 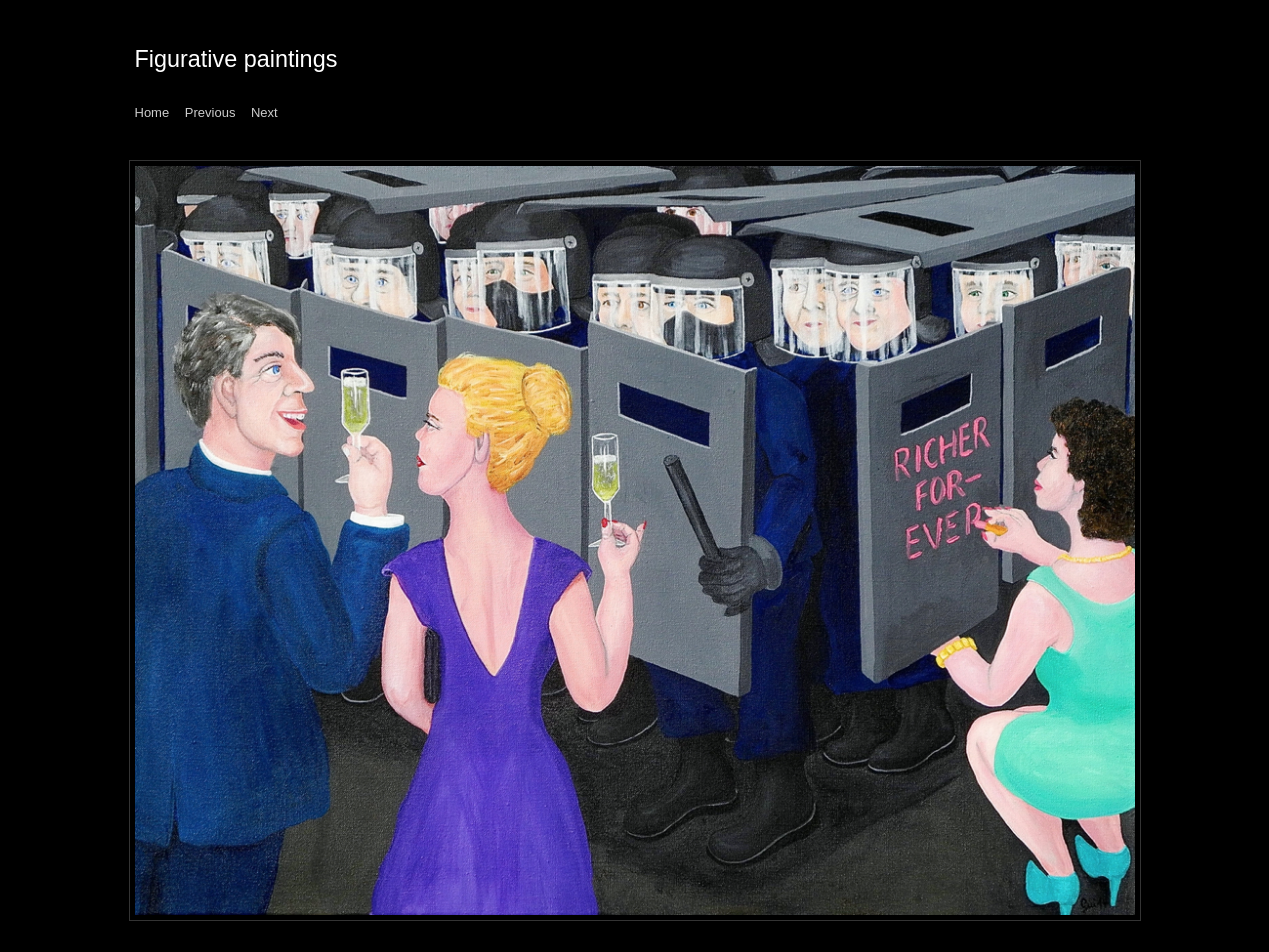 I want to click on Next, so click(x=264, y=112).